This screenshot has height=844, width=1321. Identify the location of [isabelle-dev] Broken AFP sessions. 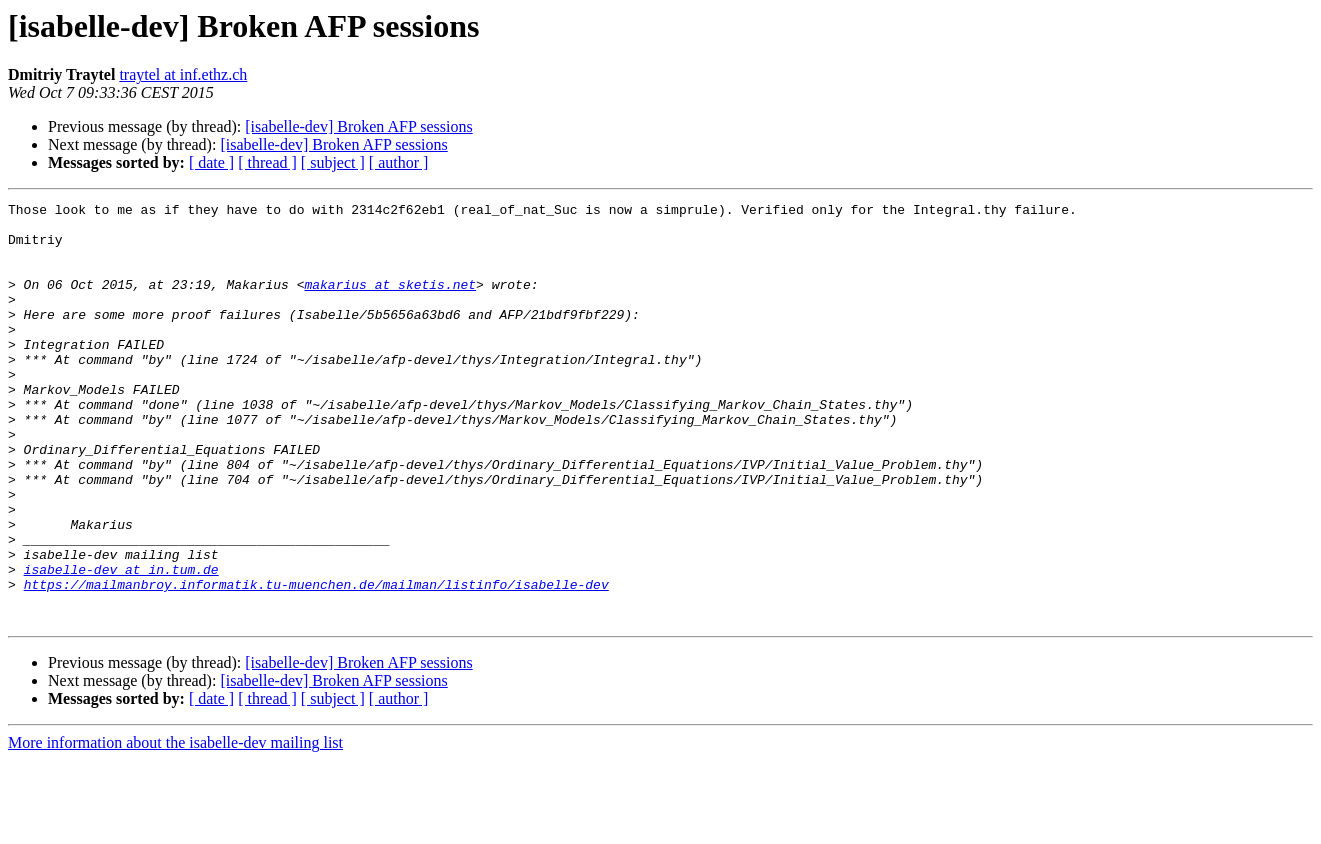
(358, 126).